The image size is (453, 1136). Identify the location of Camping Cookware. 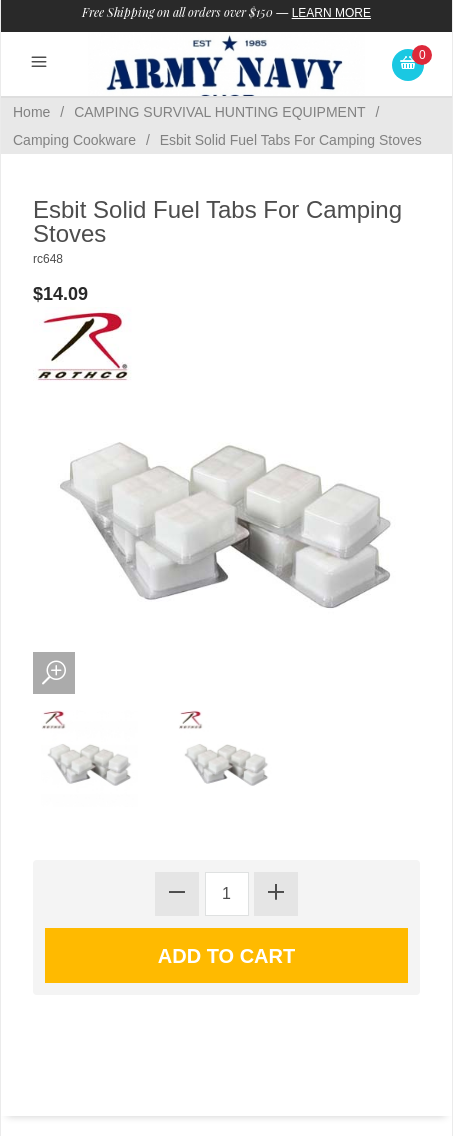
(74, 140).